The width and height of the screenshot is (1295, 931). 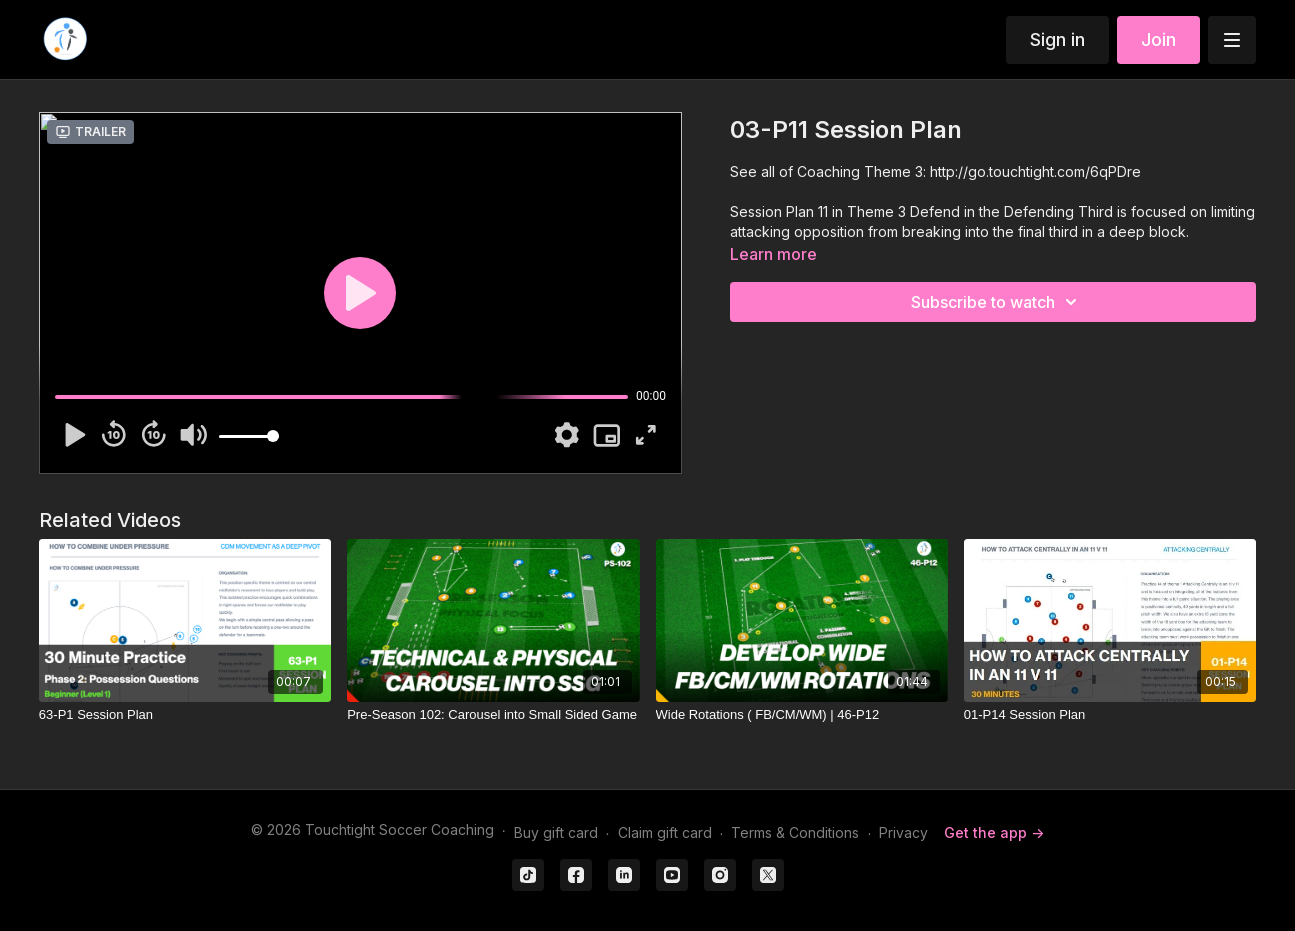 What do you see at coordinates (903, 832) in the screenshot?
I see `Privacy` at bounding box center [903, 832].